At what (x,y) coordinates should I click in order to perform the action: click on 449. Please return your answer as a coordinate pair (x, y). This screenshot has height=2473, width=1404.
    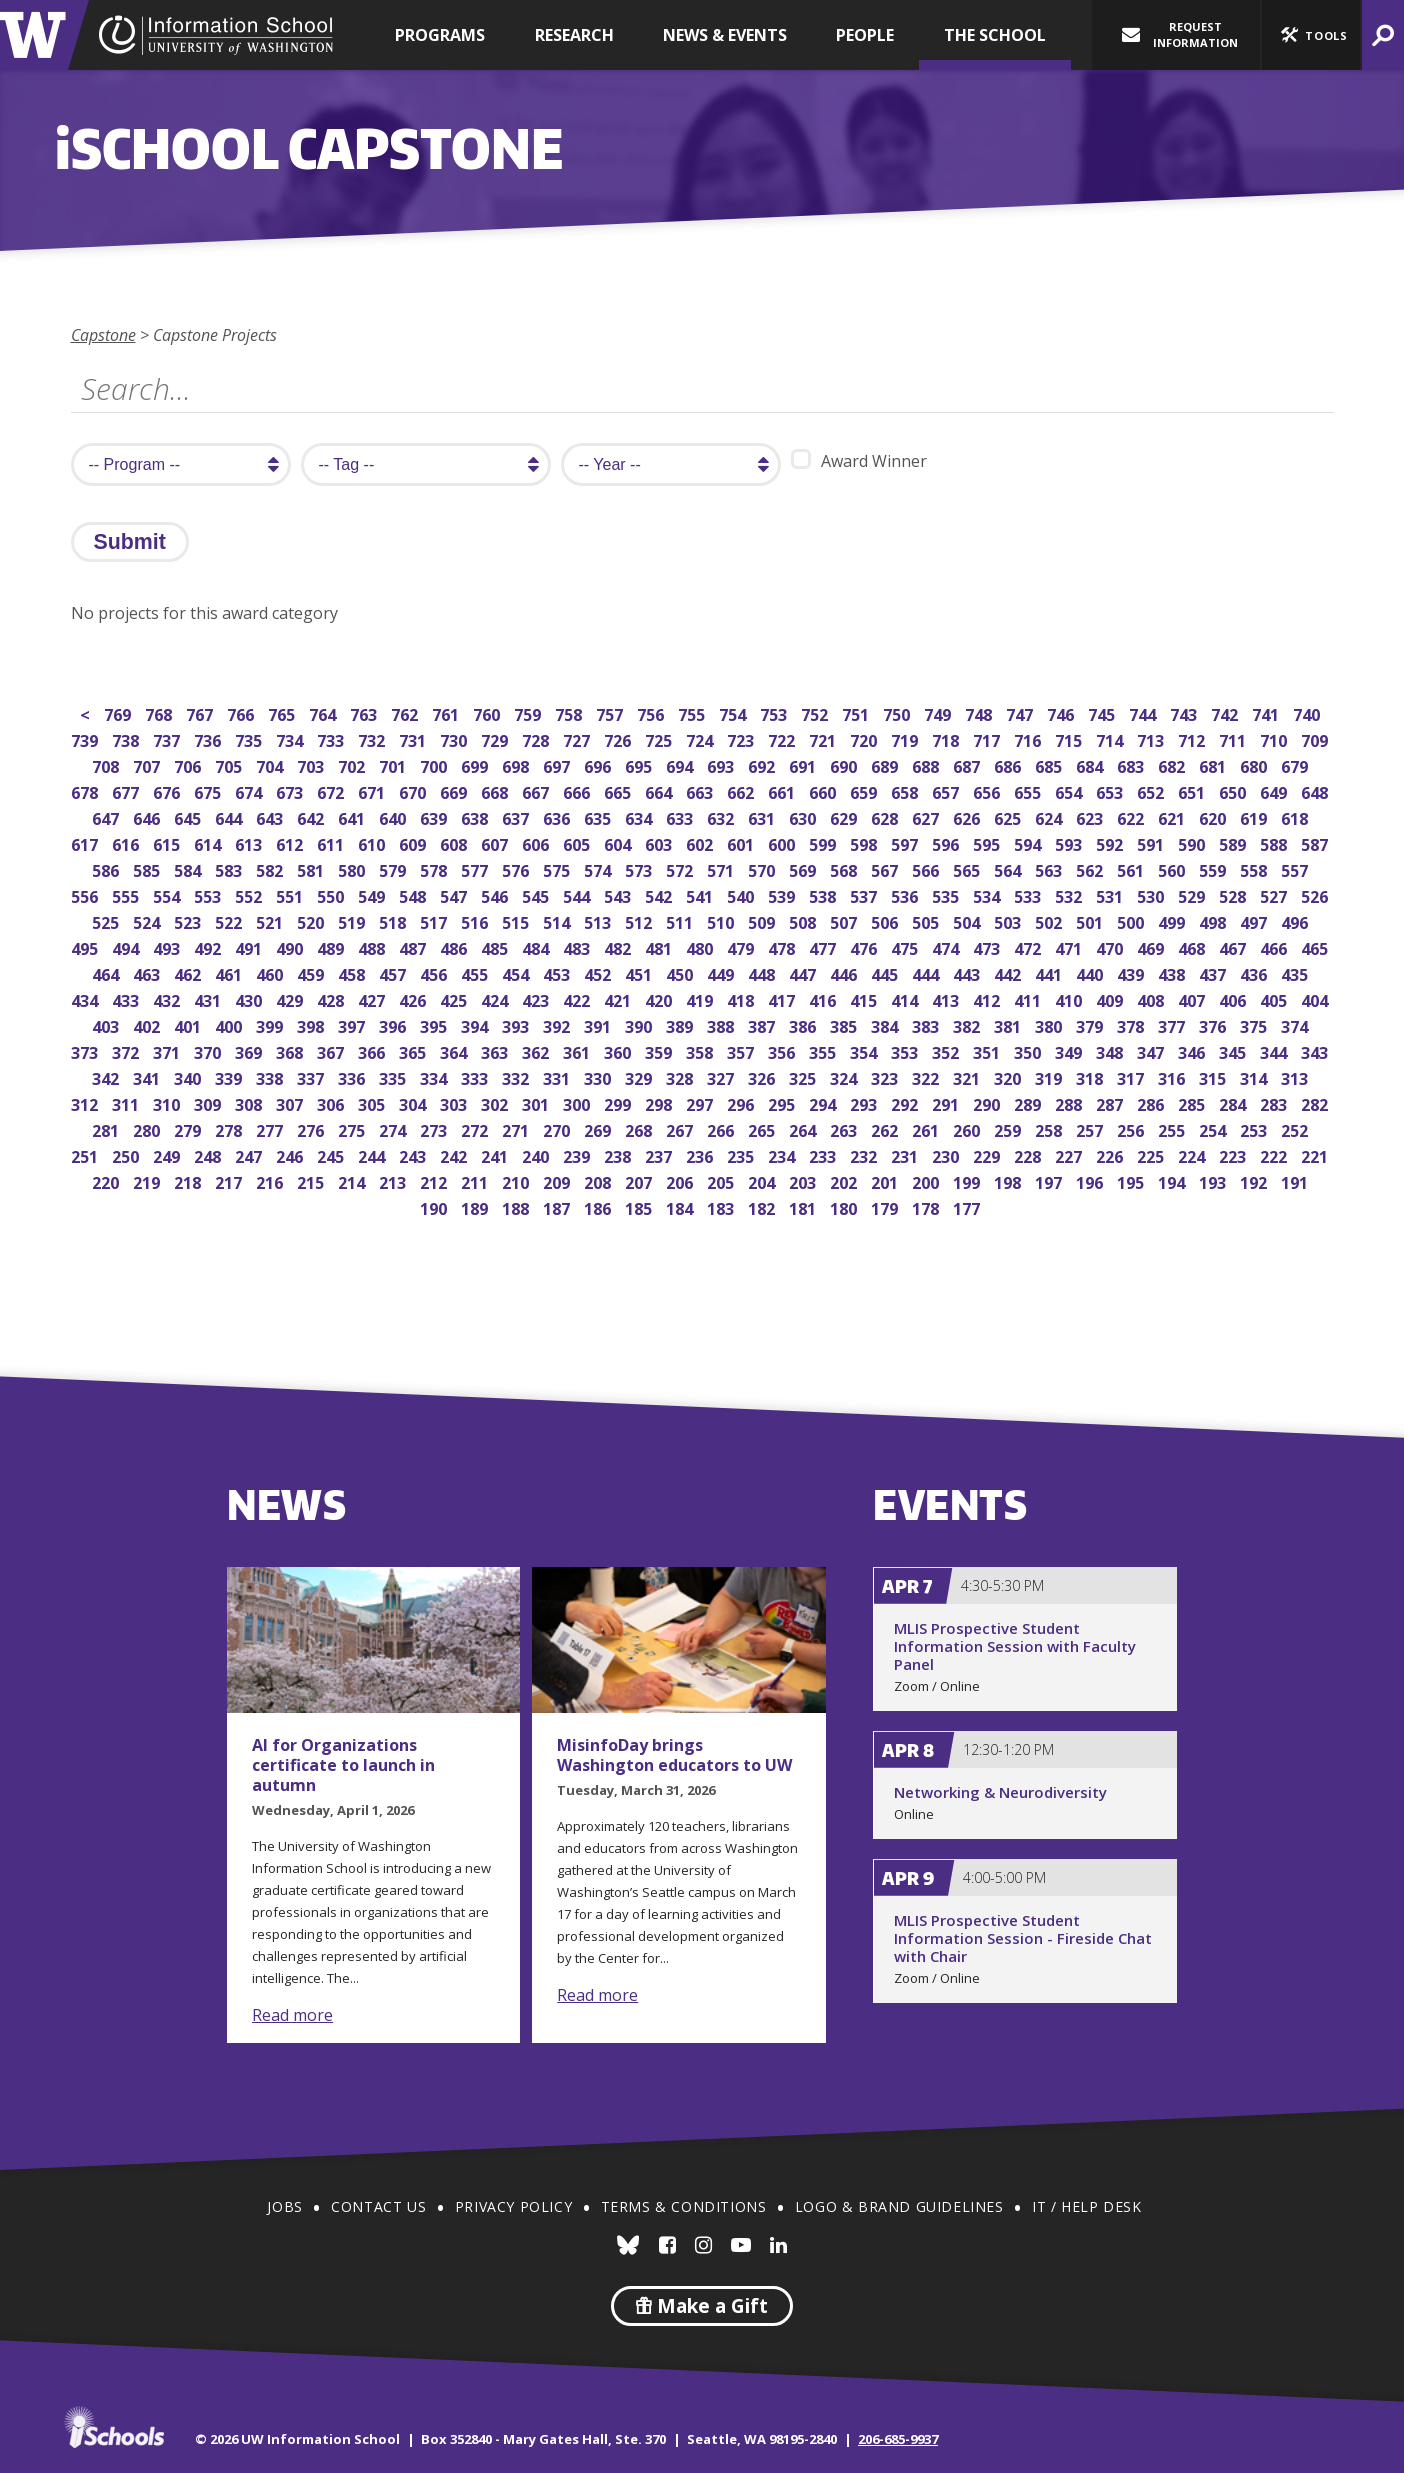
    Looking at the image, I should click on (722, 972).